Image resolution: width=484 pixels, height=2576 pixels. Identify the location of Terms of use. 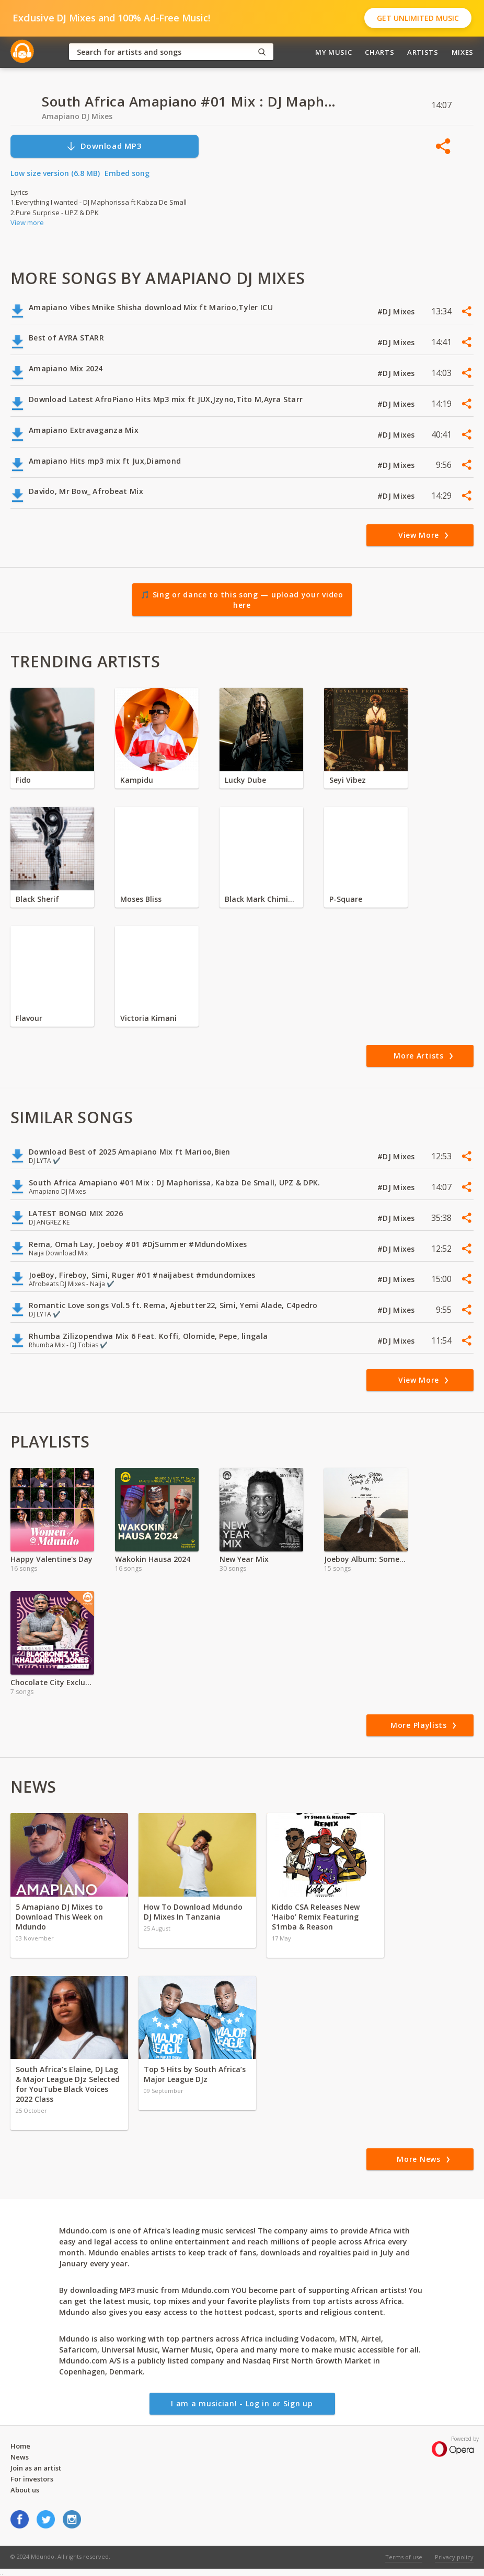
(403, 2557).